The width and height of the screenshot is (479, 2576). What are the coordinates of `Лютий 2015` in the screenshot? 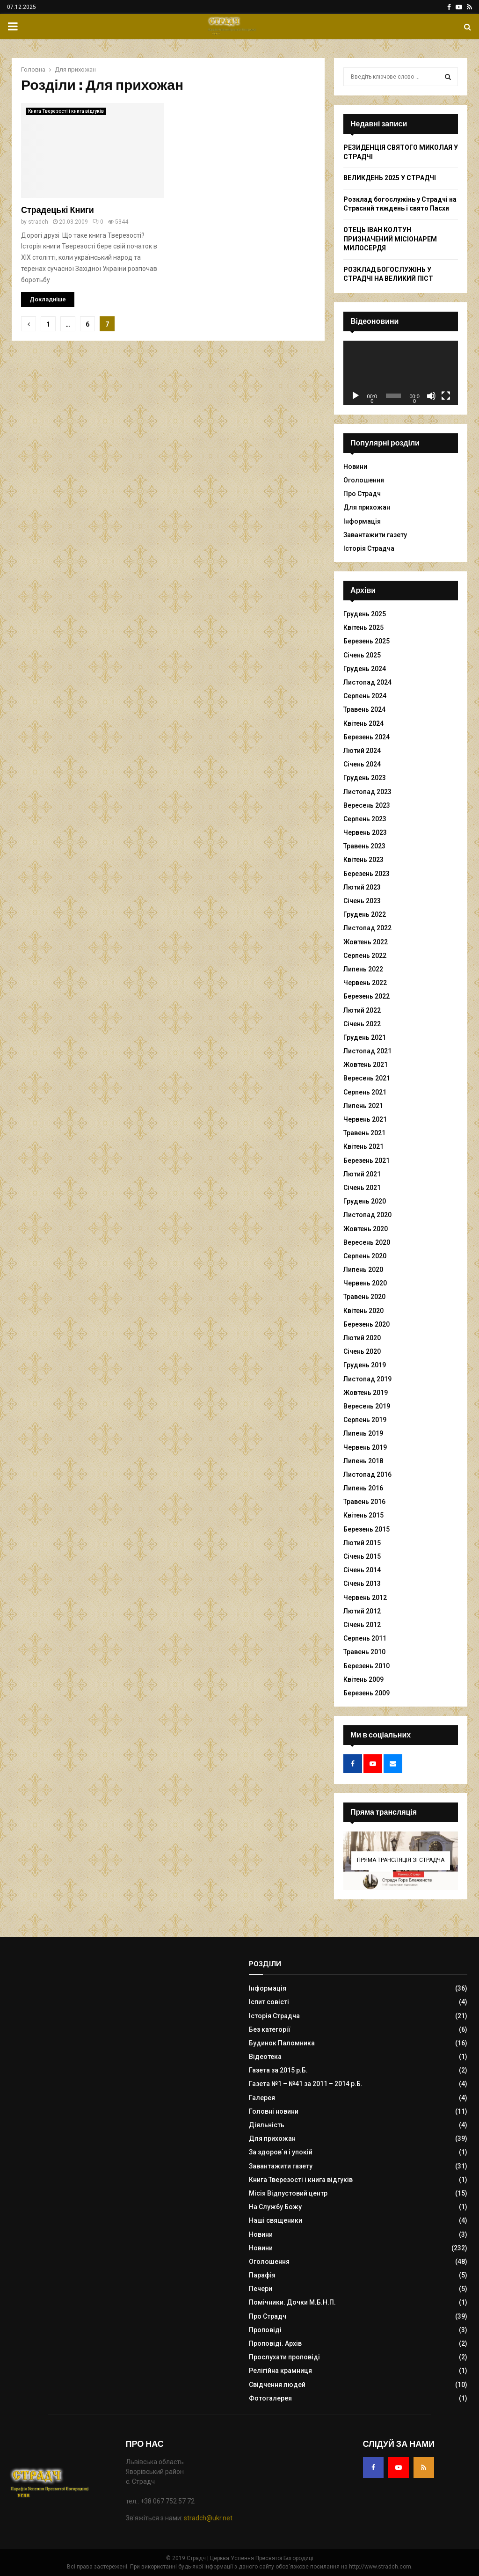 It's located at (362, 1543).